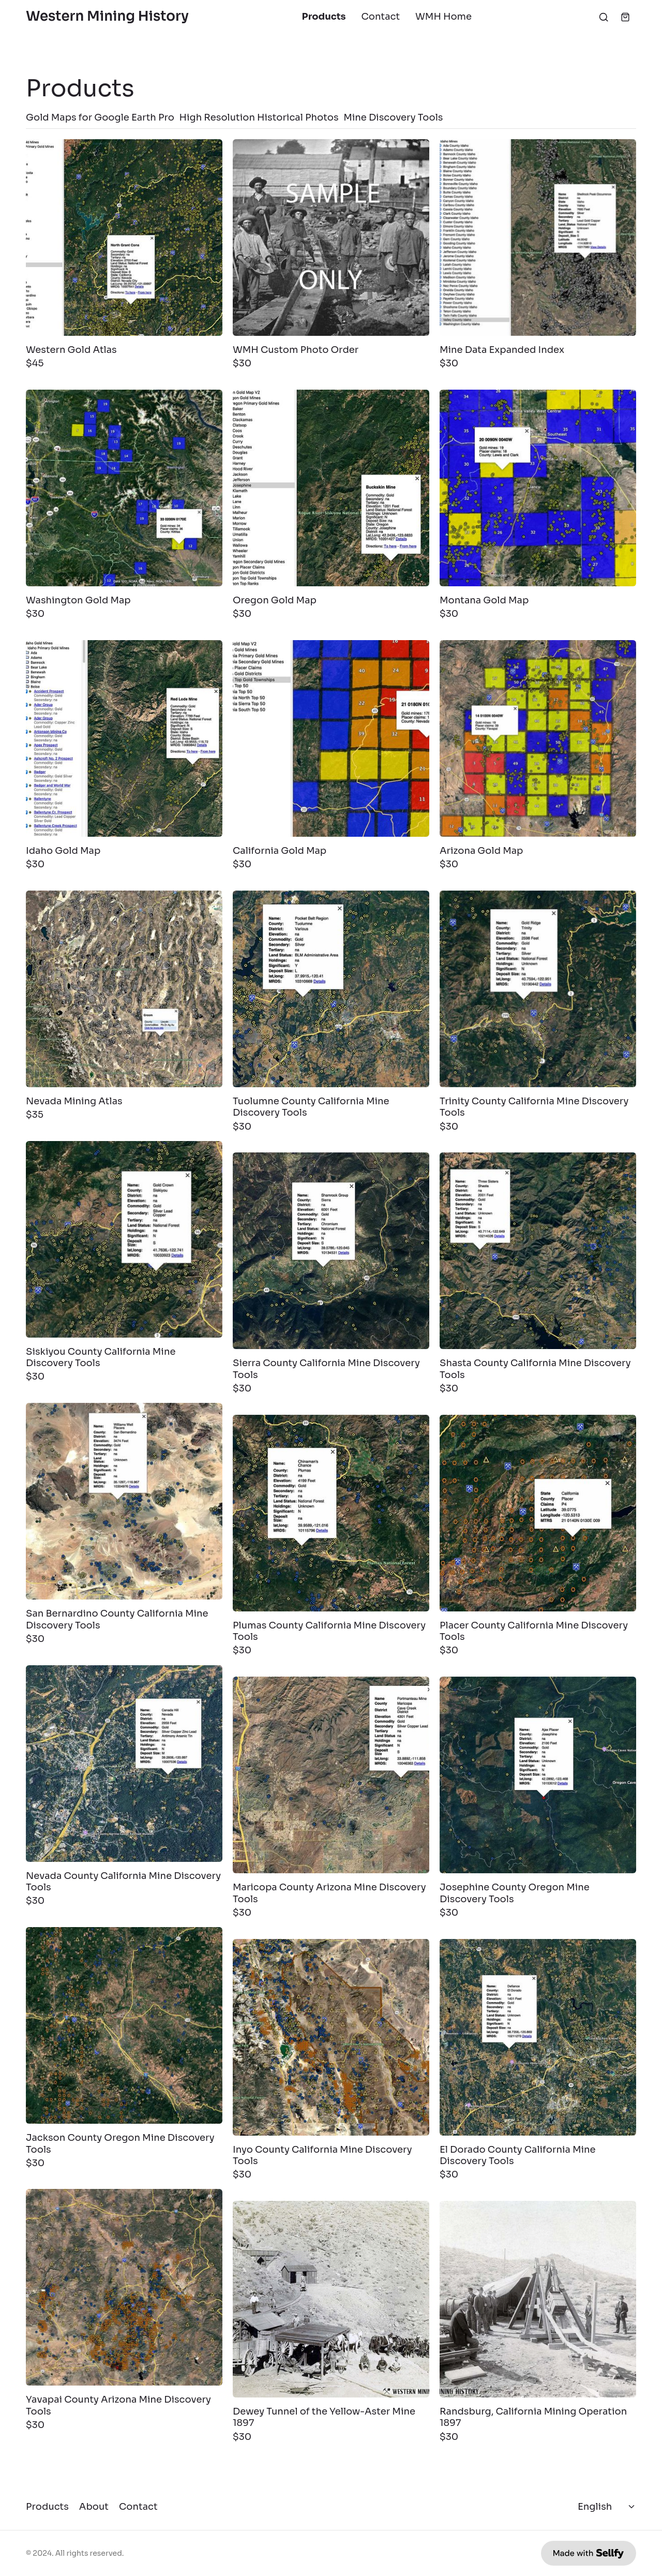 Image resolution: width=662 pixels, height=2576 pixels. What do you see at coordinates (124, 1239) in the screenshot?
I see `[Siskiyou County California Mine Discovery Tools]` at bounding box center [124, 1239].